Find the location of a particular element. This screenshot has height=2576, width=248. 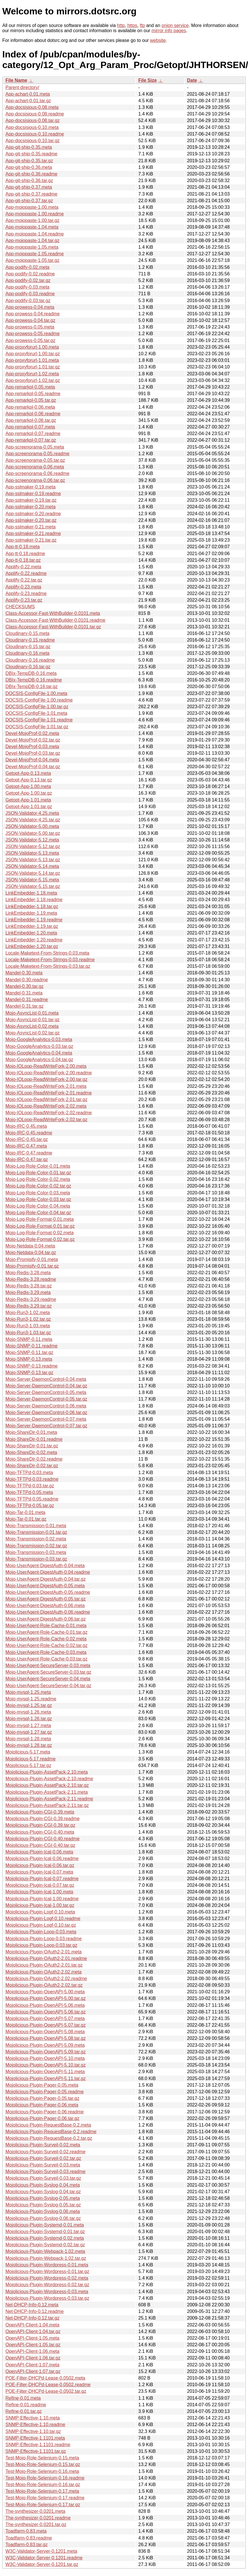

App-proxyforurl-1.00.tar.gz is located at coordinates (32, 353).